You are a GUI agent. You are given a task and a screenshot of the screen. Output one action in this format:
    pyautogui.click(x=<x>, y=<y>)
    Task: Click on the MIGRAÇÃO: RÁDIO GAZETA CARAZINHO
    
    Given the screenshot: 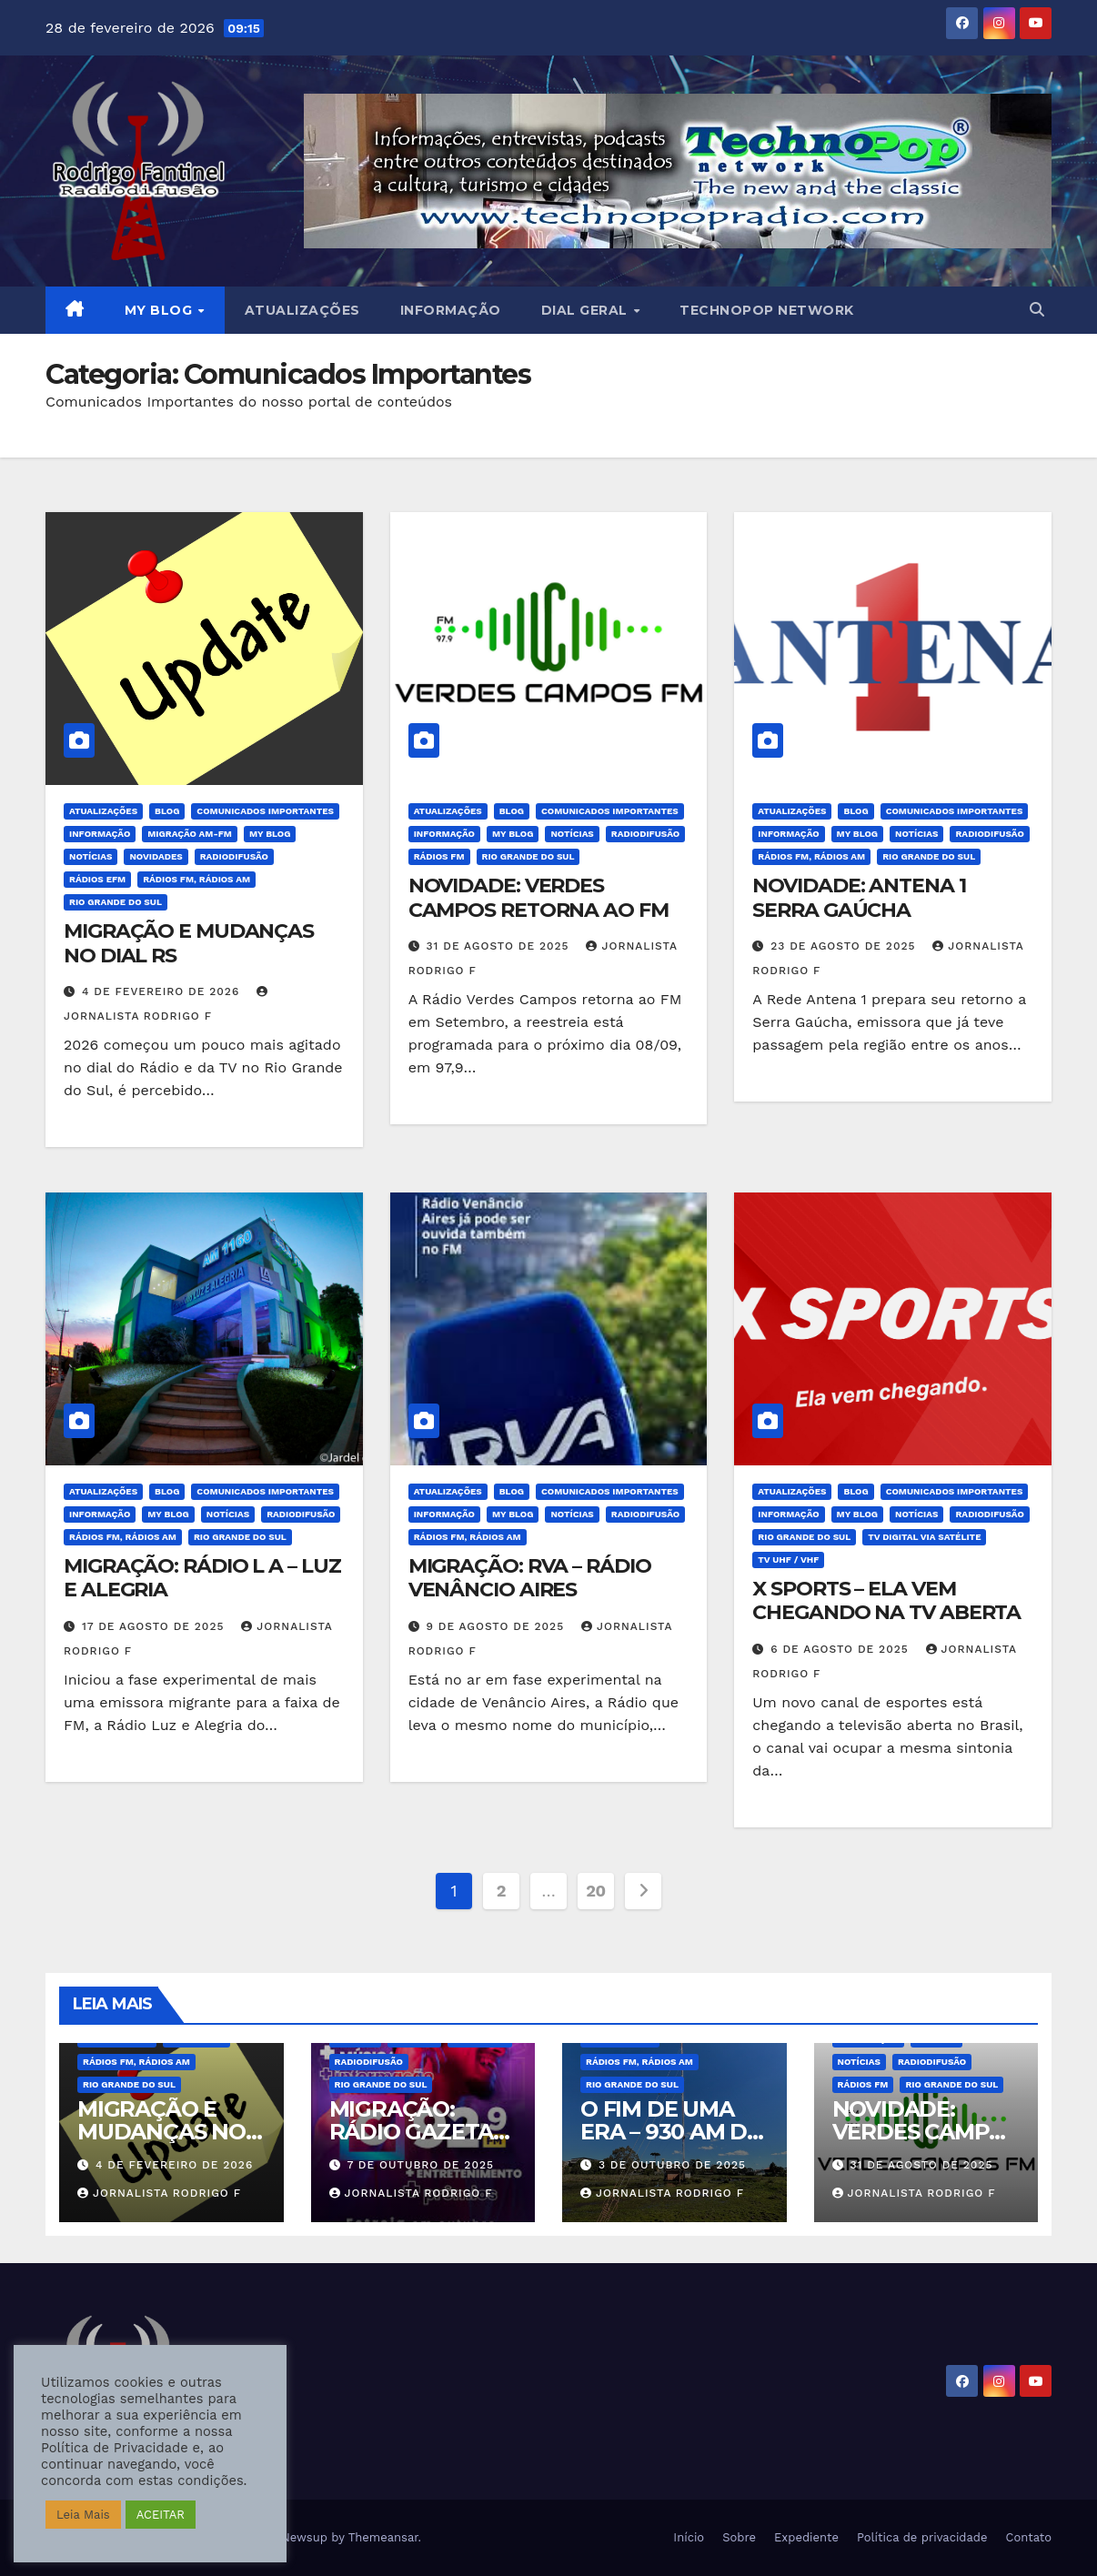 What is the action you would take?
    pyautogui.click(x=411, y=2132)
    